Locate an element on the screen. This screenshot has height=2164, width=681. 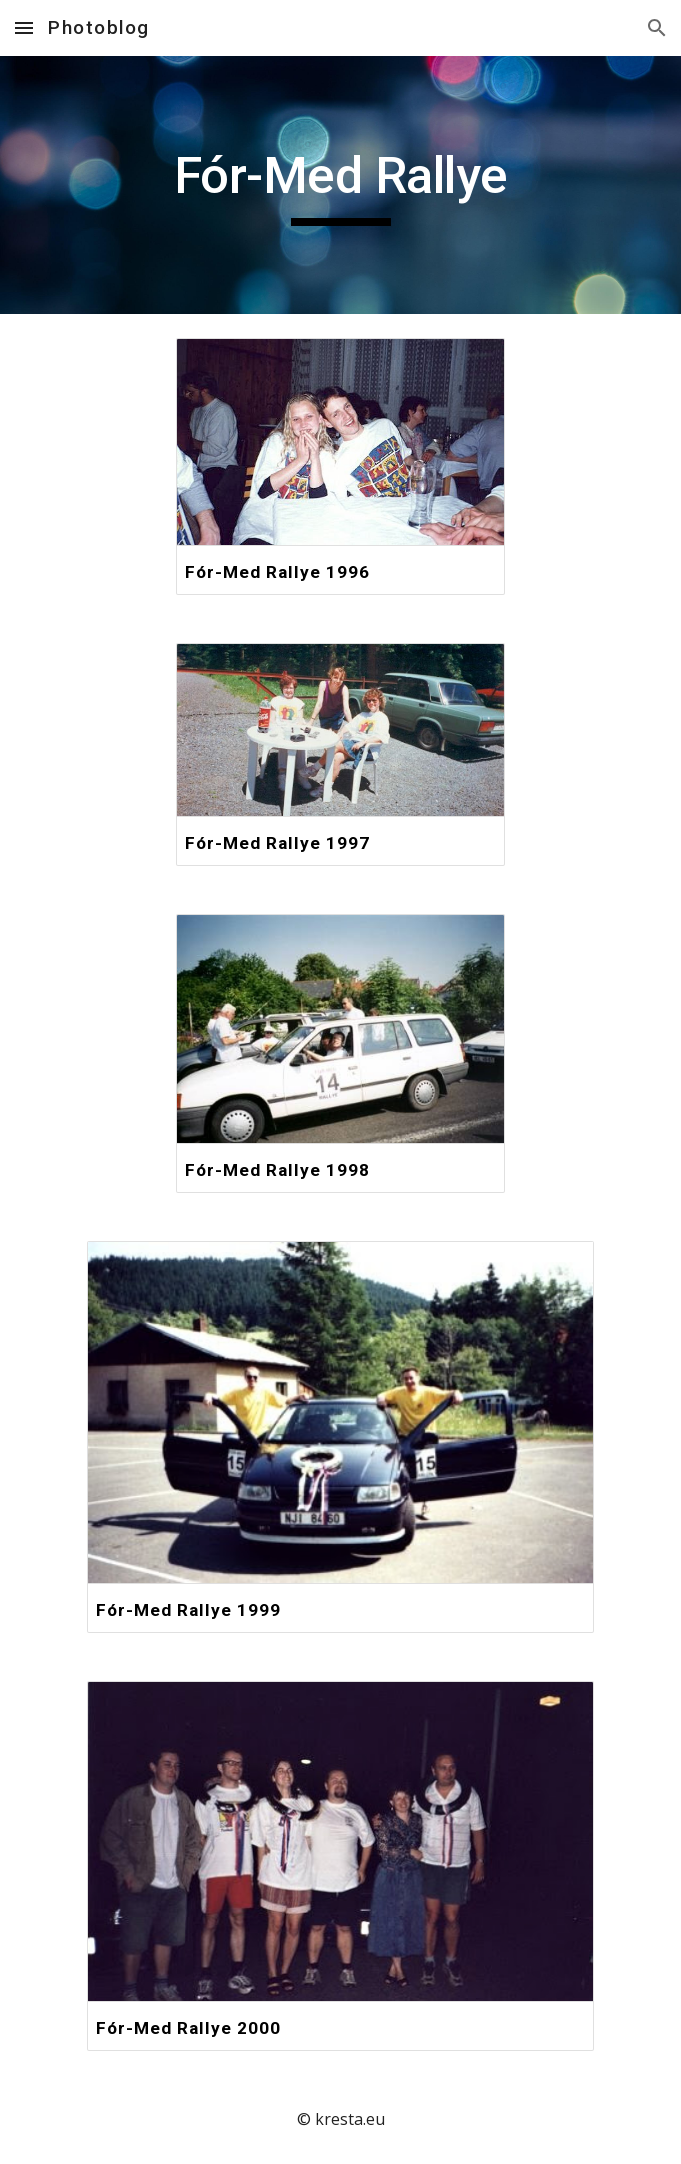
[button] is located at coordinates (24, 27).